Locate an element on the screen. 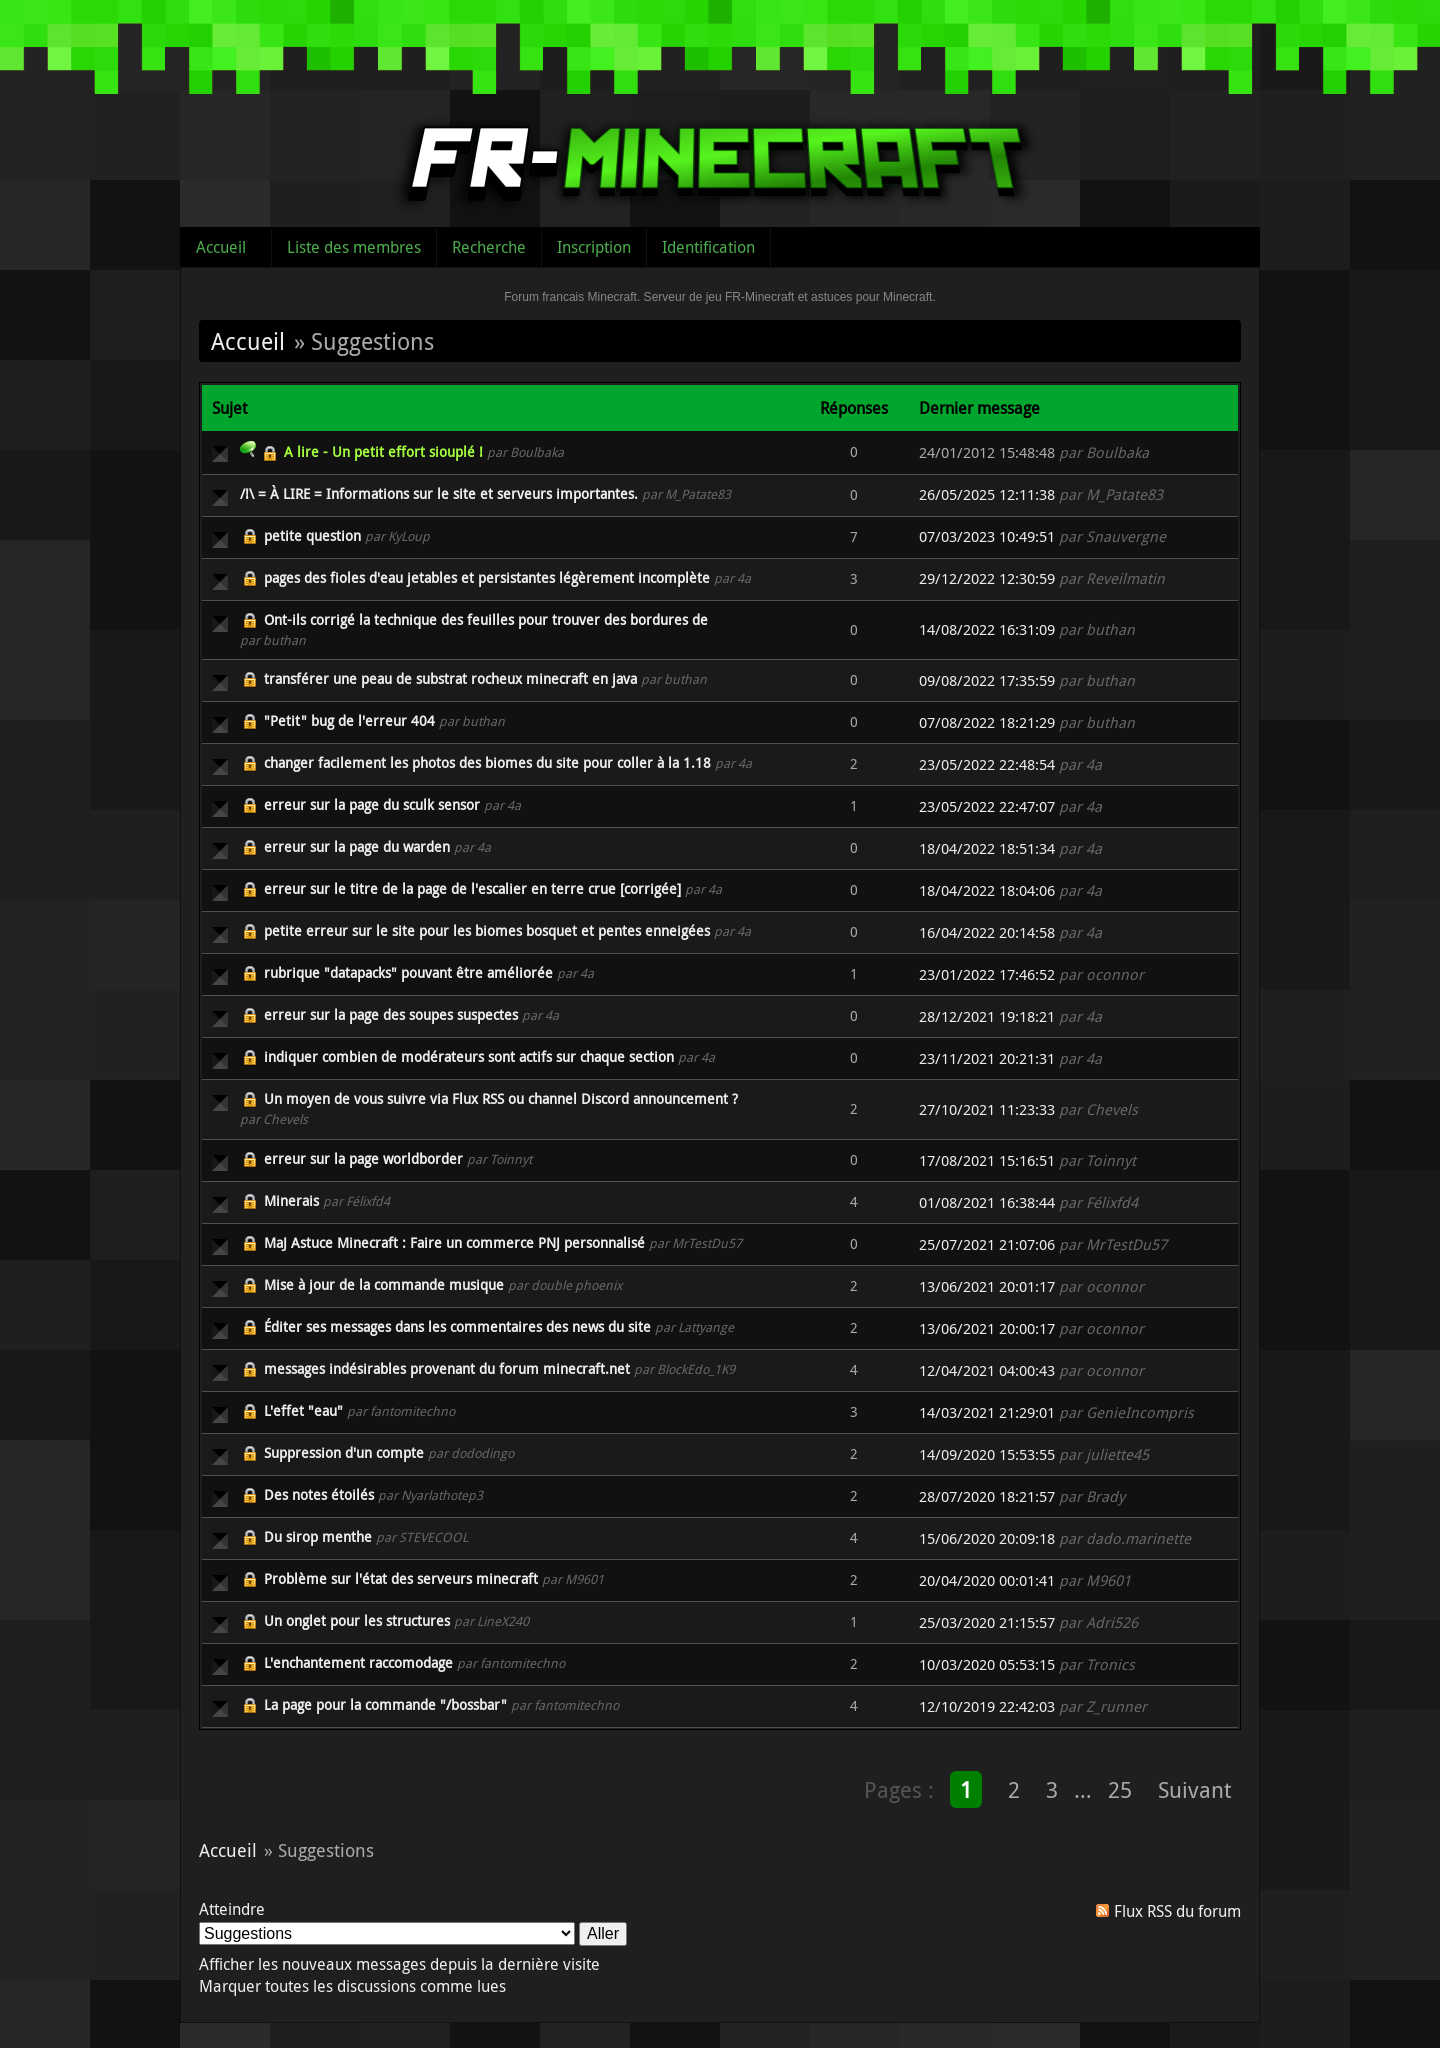 This screenshot has width=1440, height=2048. 14/08/2022 16:31:09 is located at coordinates (987, 629).